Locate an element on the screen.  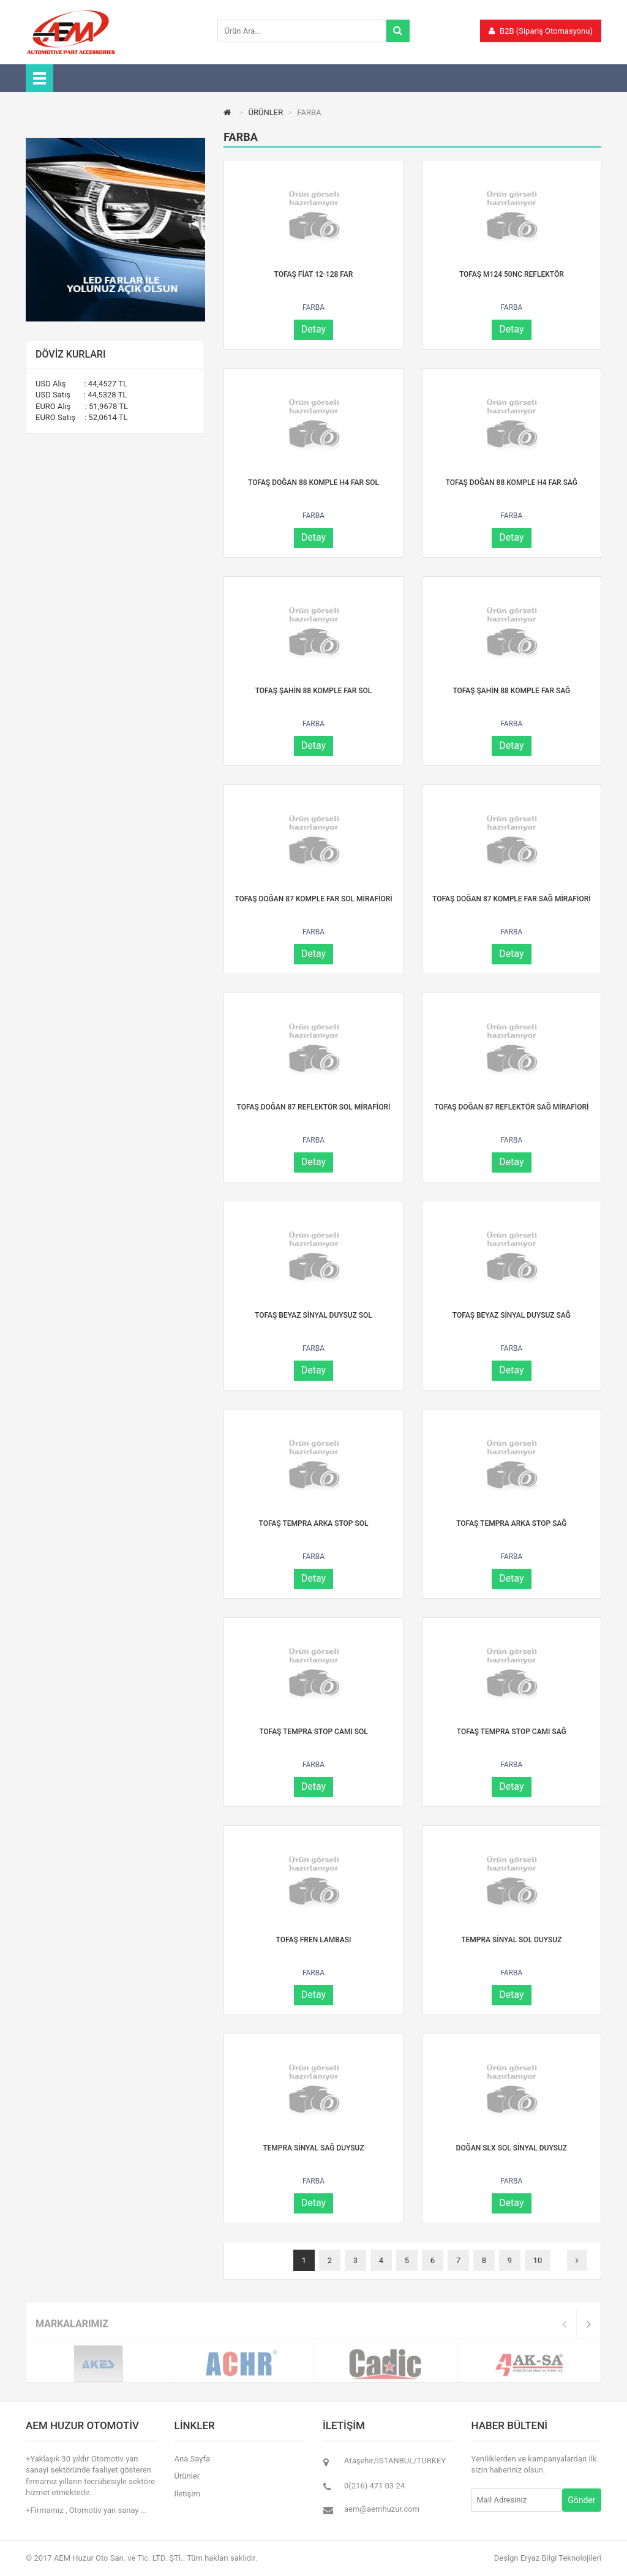
TOFAŞ DOĞAN 88 KOMPLE H4 FAR SAĞ is located at coordinates (511, 482).